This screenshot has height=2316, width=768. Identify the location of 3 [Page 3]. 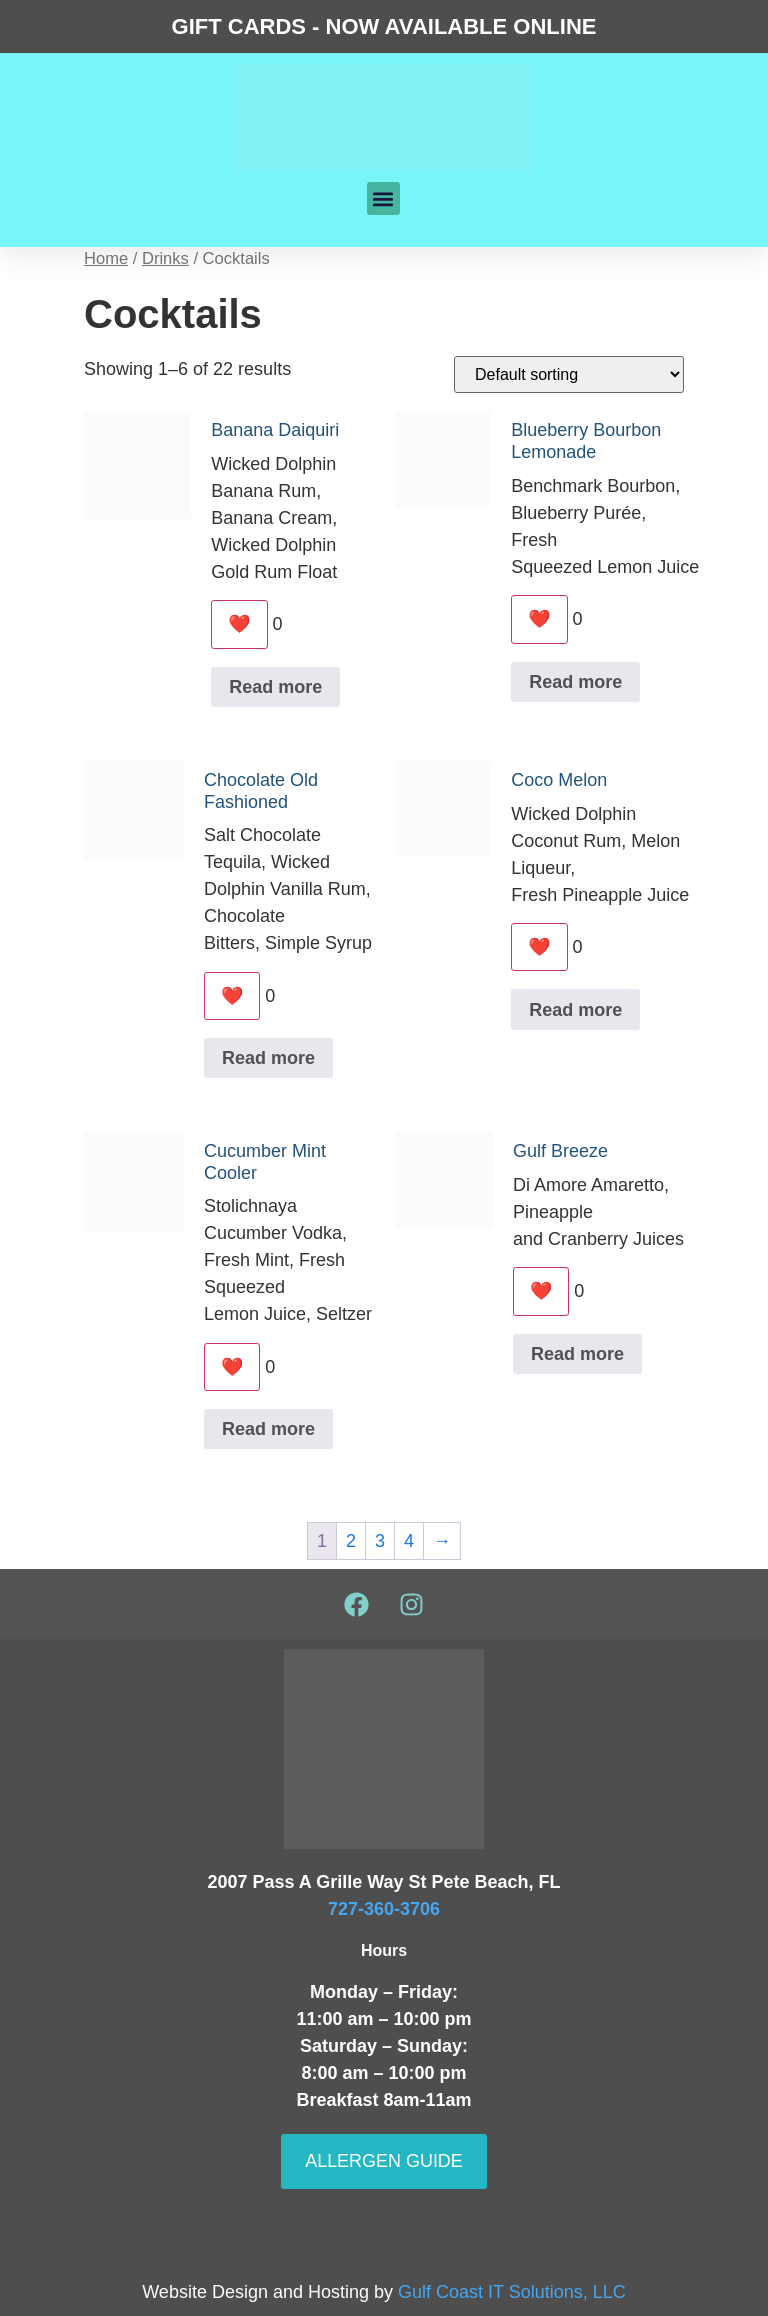
(380, 1542).